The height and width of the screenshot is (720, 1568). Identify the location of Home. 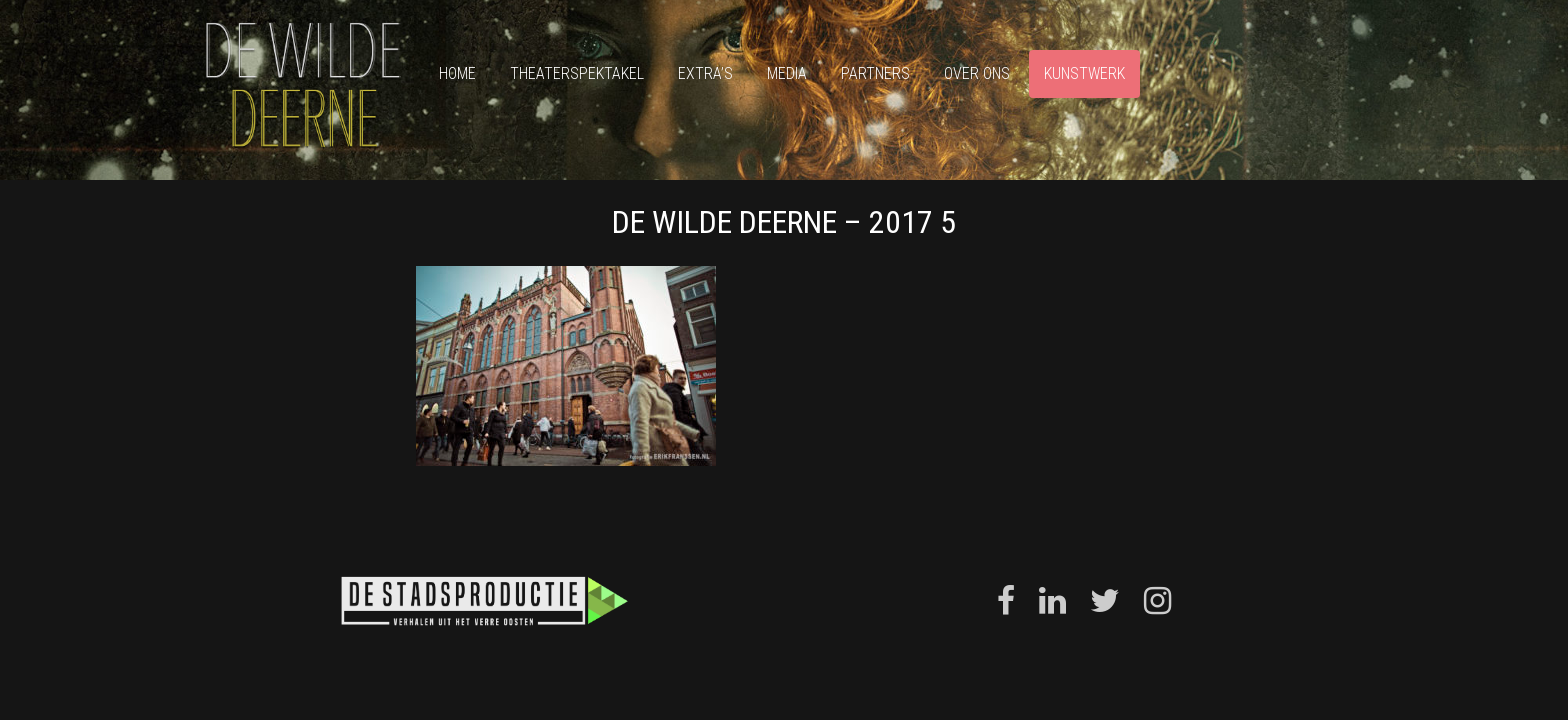
(457, 73).